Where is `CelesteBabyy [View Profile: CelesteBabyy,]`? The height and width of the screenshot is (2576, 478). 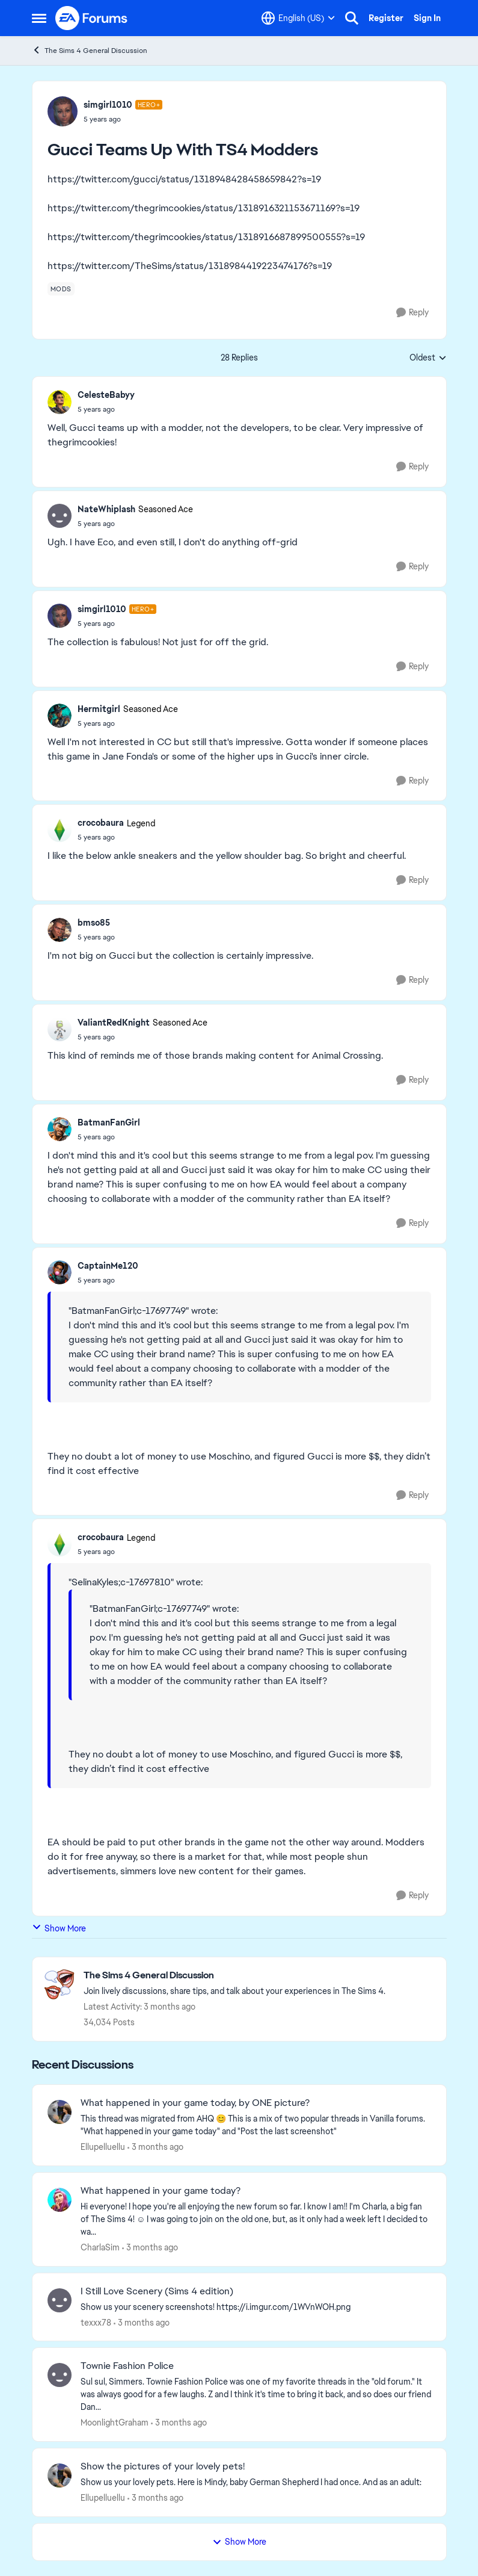
CelesteBabyy [View Profile: CelesteBabyy,] is located at coordinates (106, 394).